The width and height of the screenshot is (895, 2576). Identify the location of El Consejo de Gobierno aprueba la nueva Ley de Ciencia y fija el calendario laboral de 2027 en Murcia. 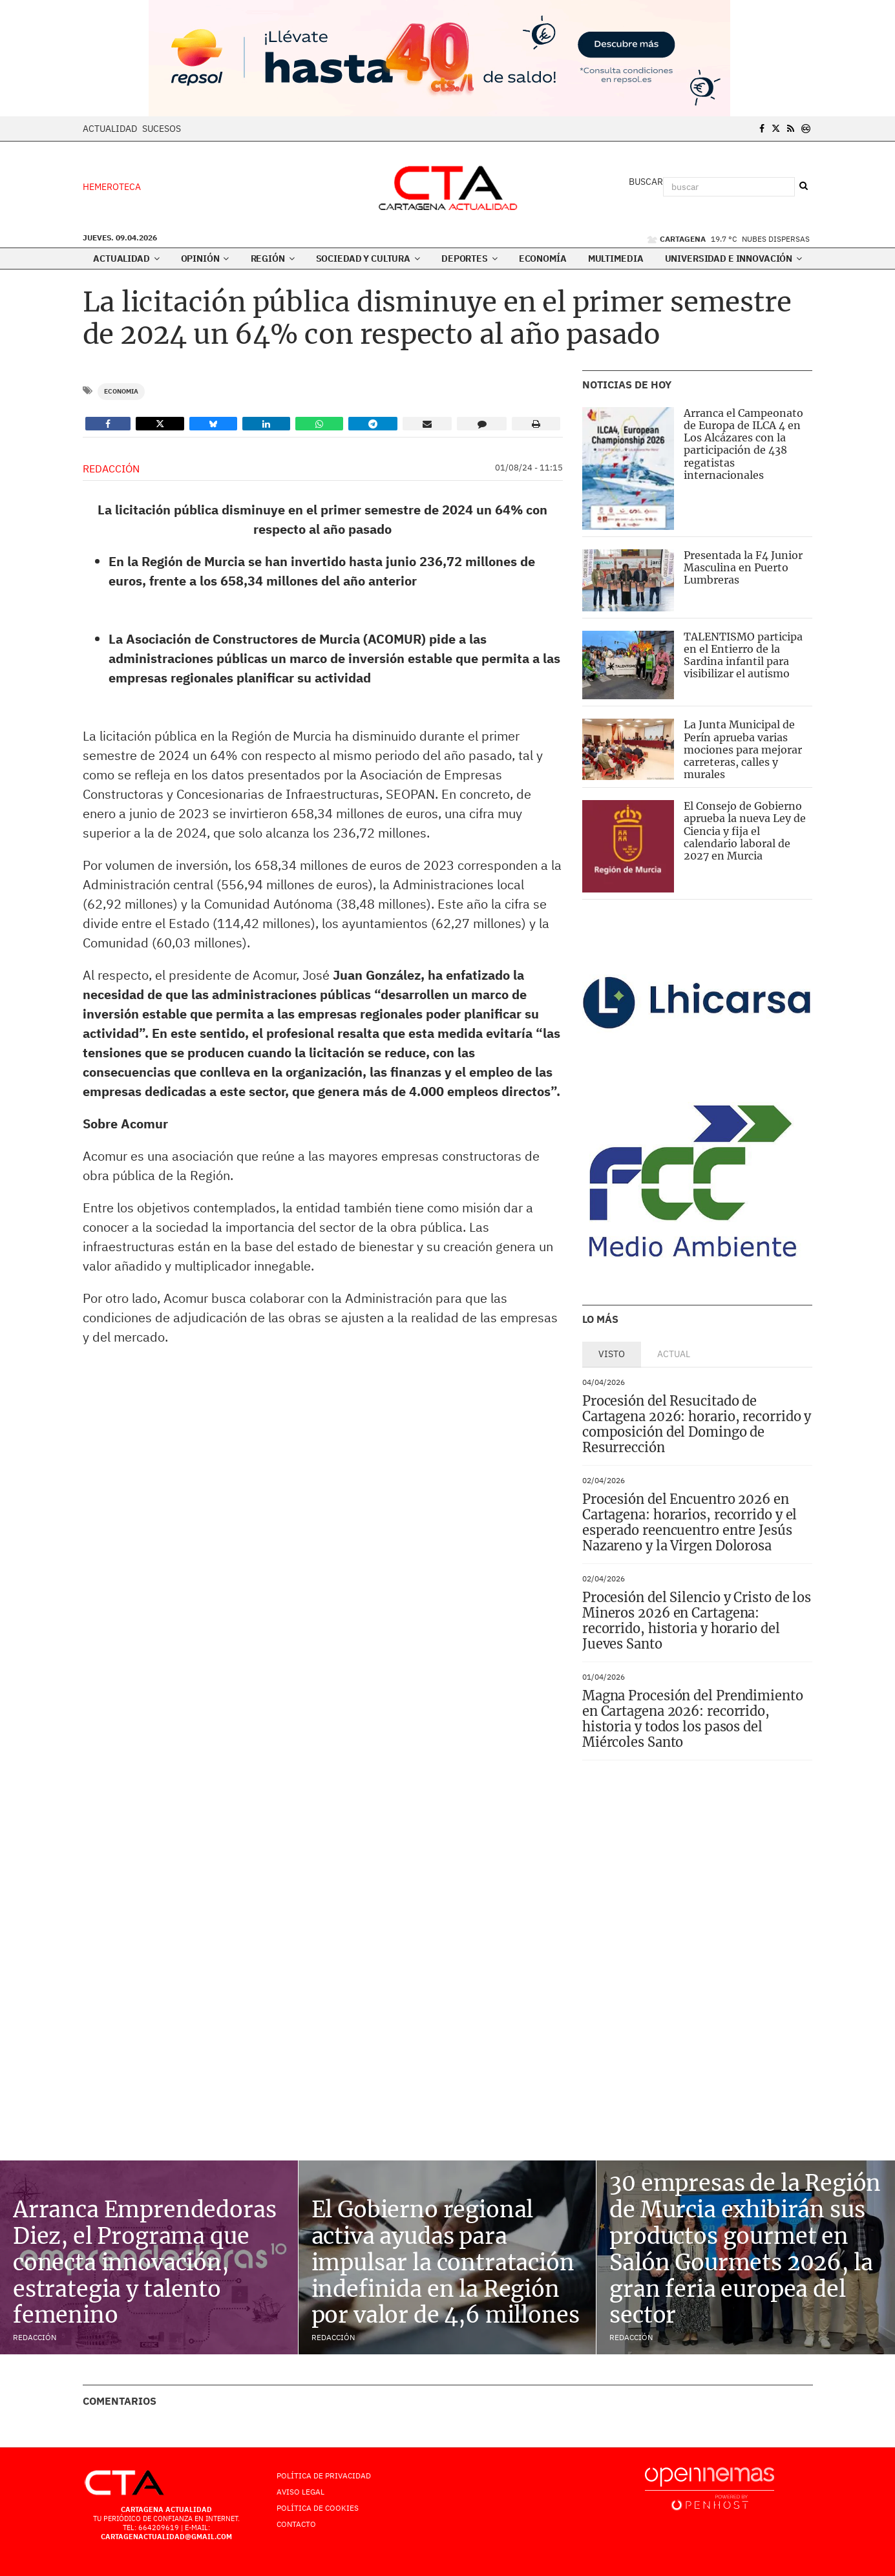
(745, 830).